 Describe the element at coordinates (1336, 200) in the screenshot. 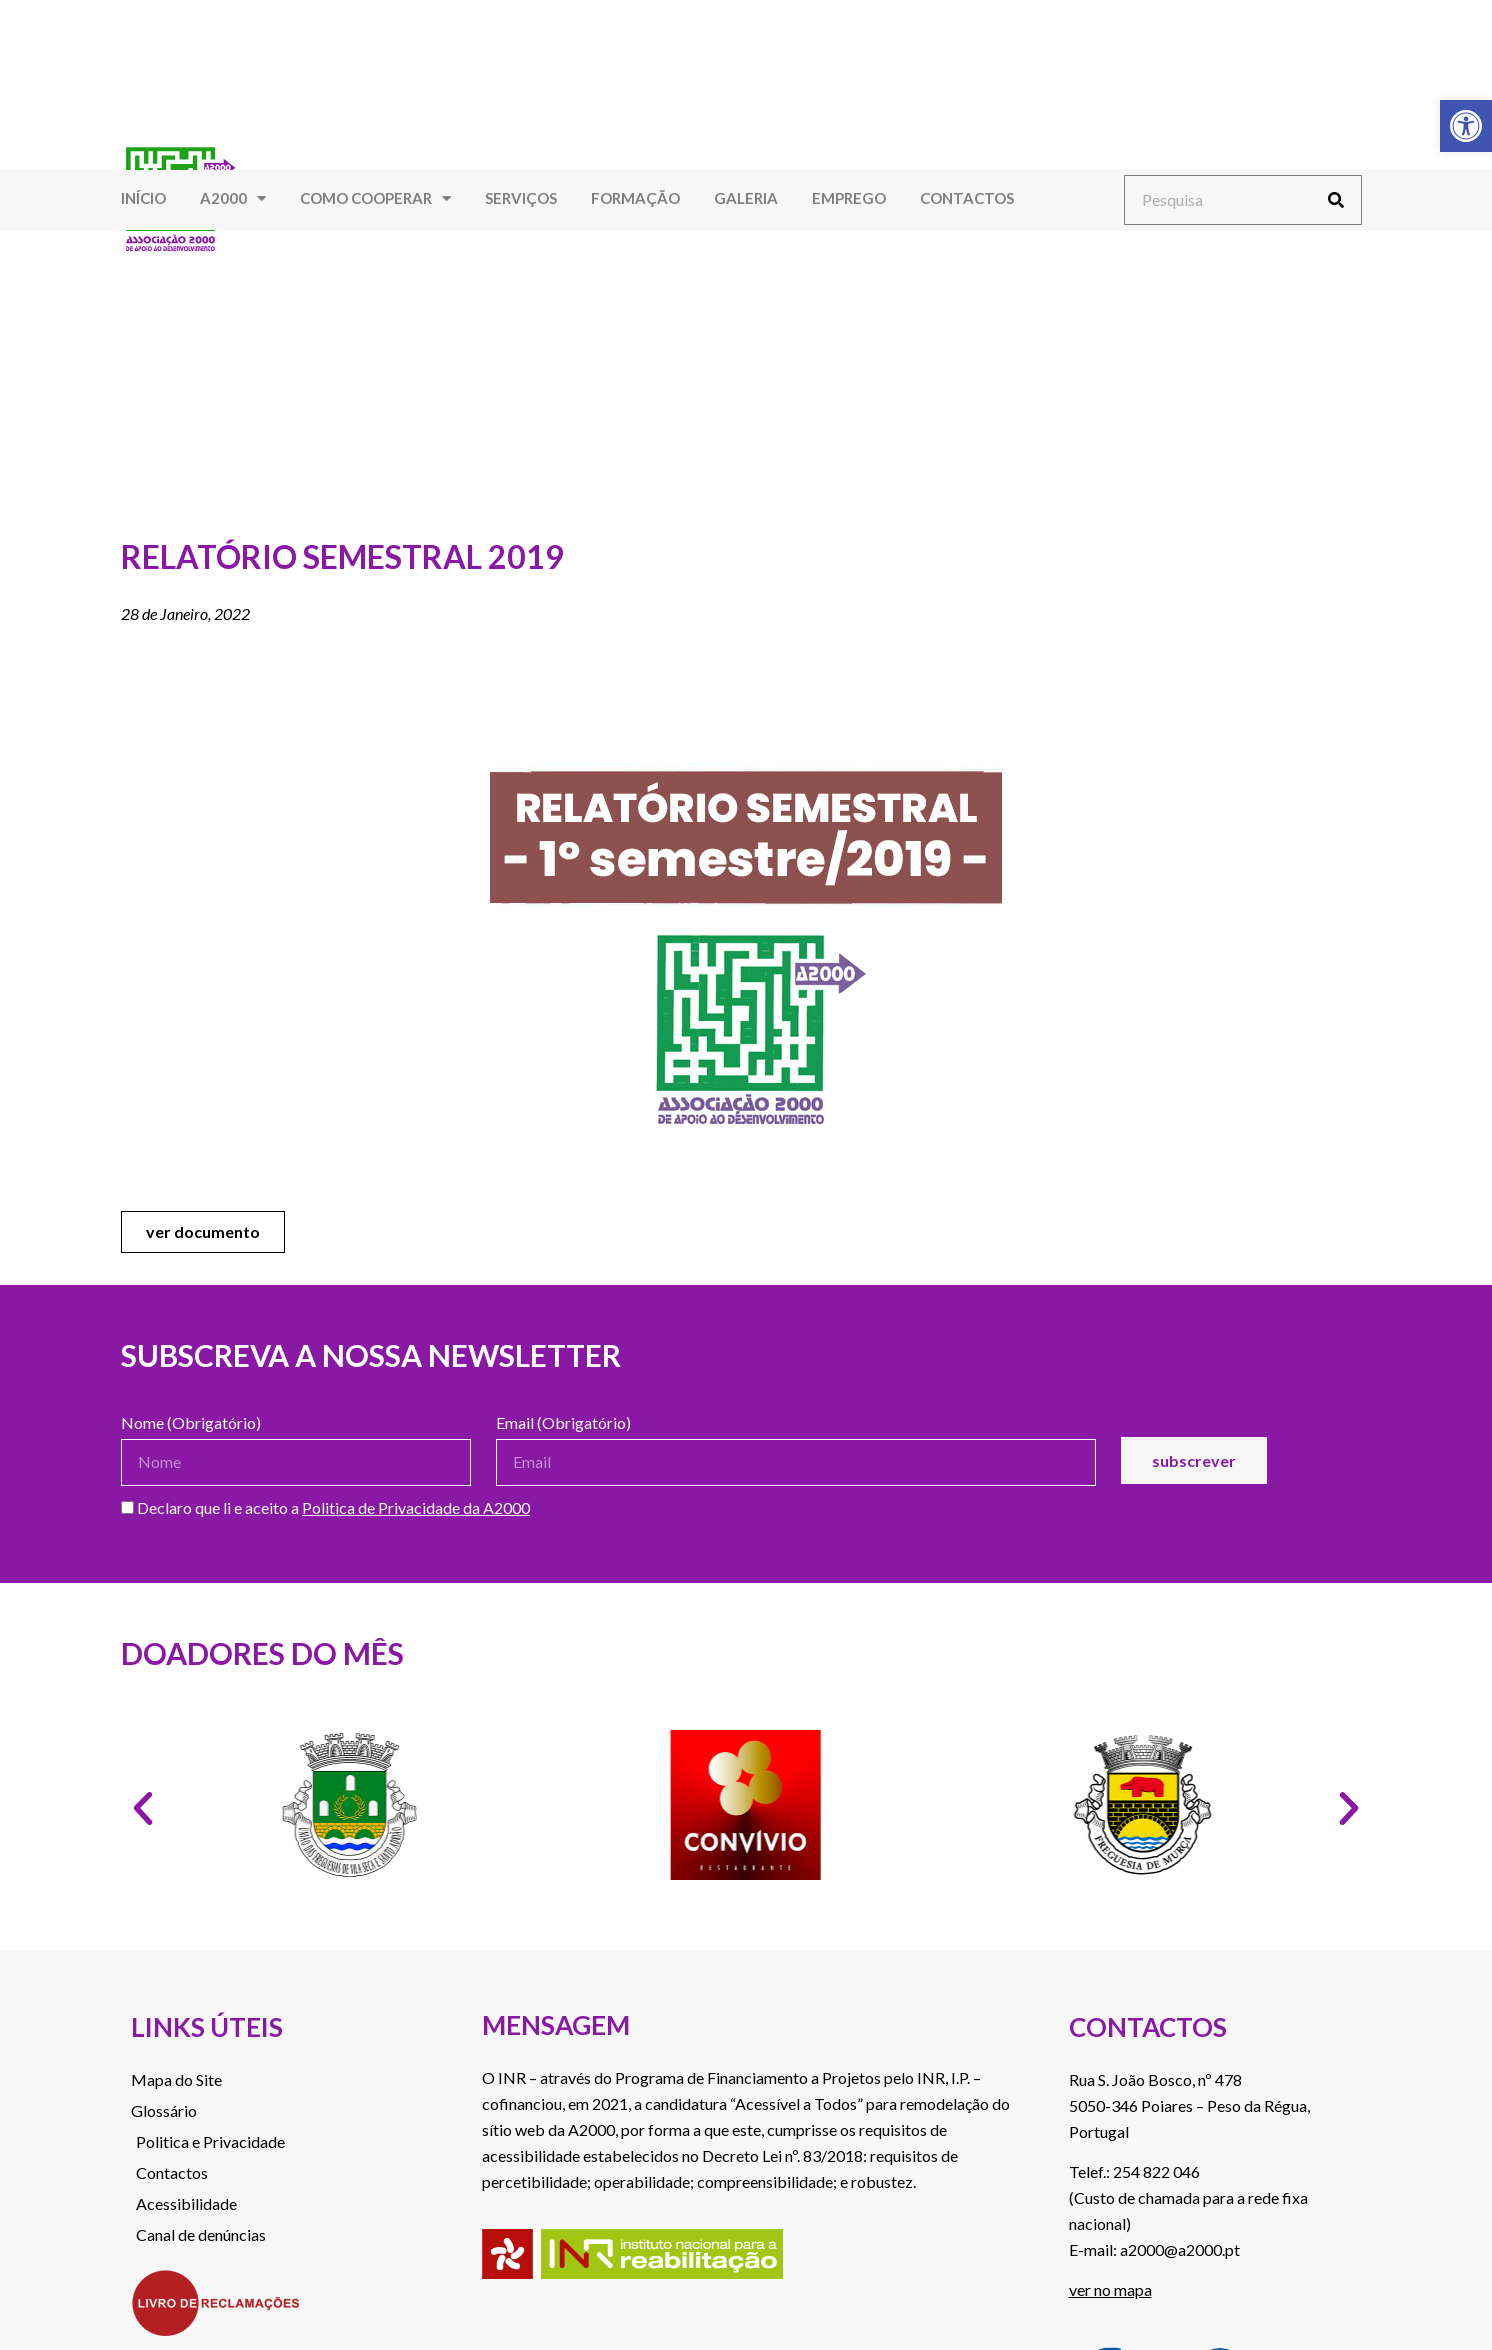

I see `[Procurar]` at that location.